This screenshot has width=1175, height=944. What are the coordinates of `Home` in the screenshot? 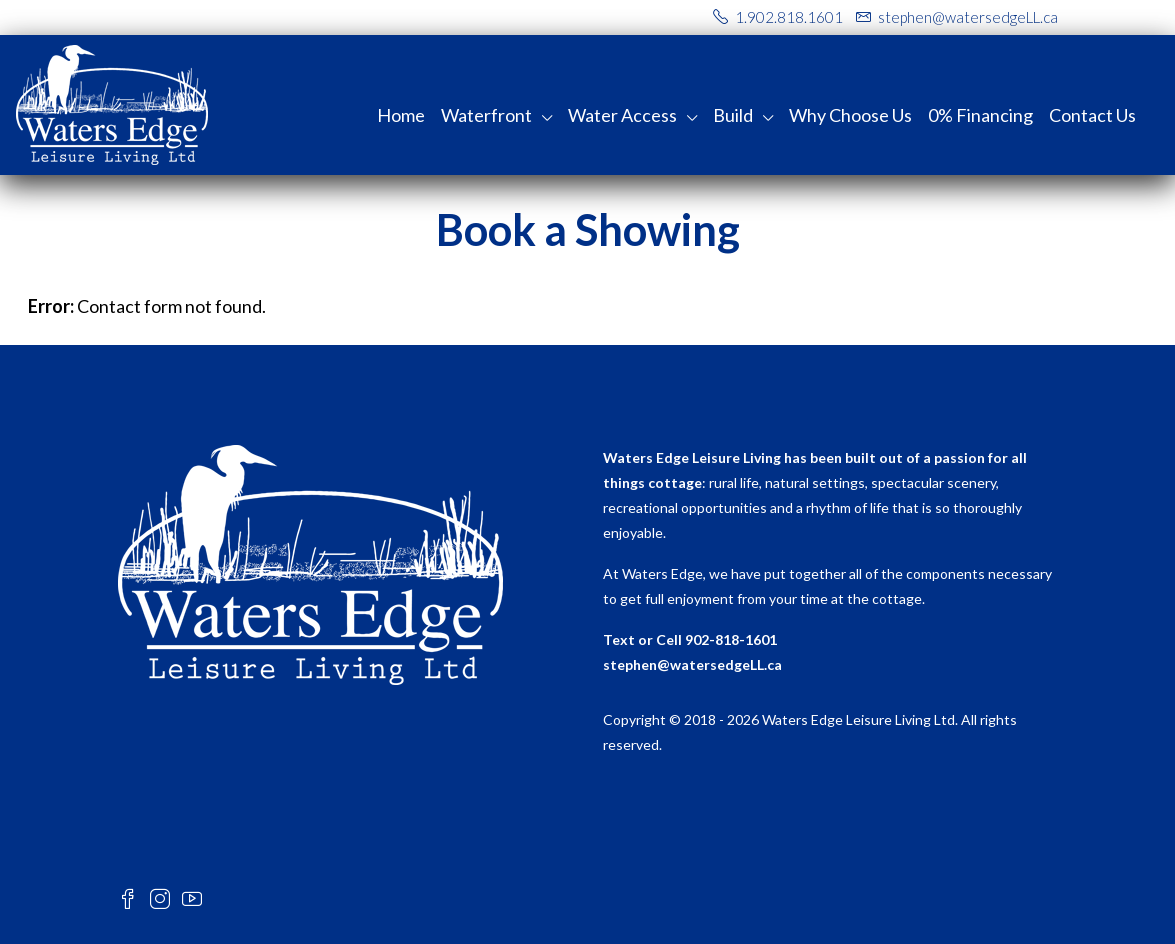 It's located at (401, 115).